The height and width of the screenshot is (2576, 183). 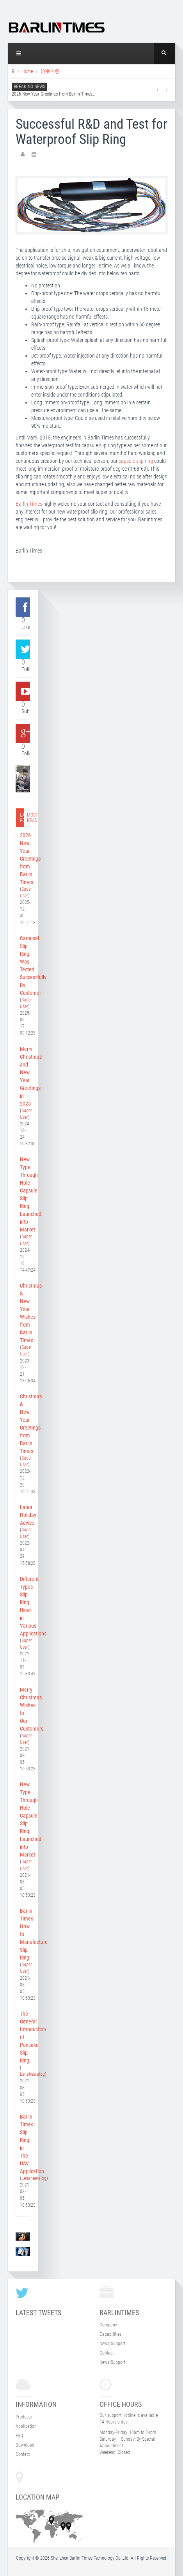 I want to click on Products, so click(x=24, y=2417).